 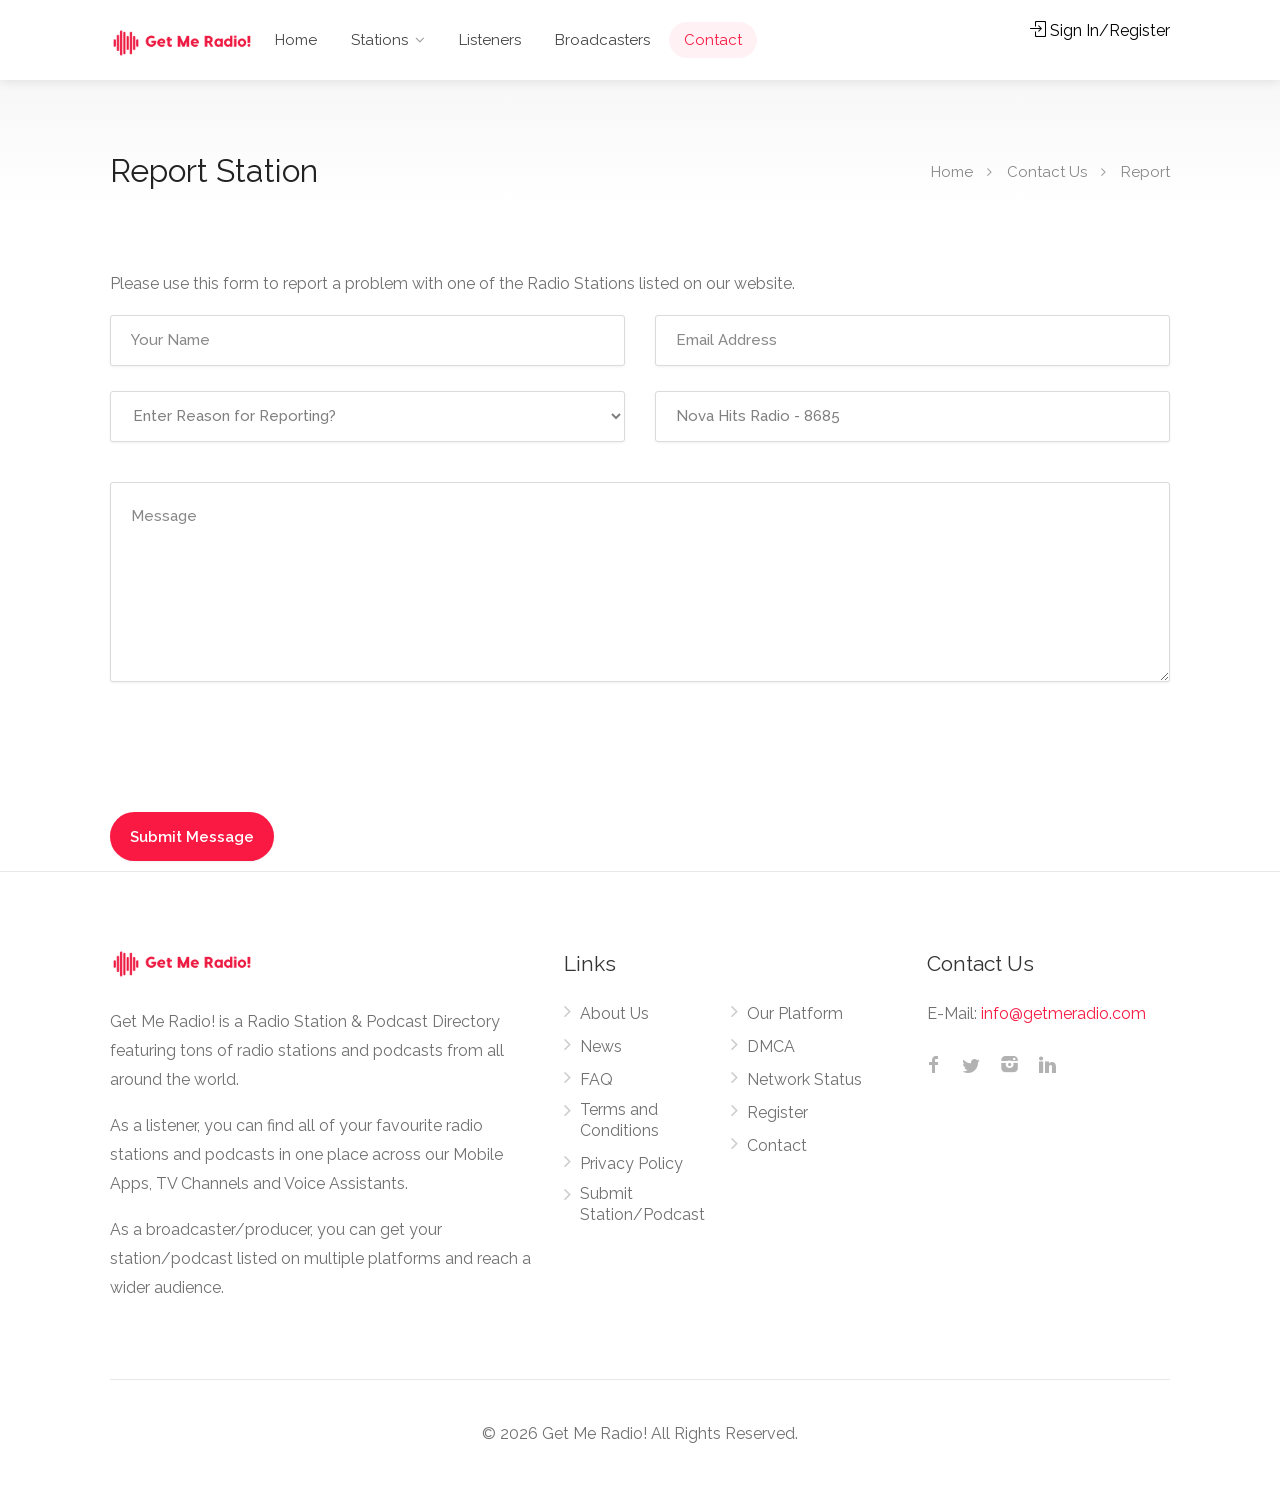 What do you see at coordinates (245, 741) in the screenshot?
I see `[presentation]` at bounding box center [245, 741].